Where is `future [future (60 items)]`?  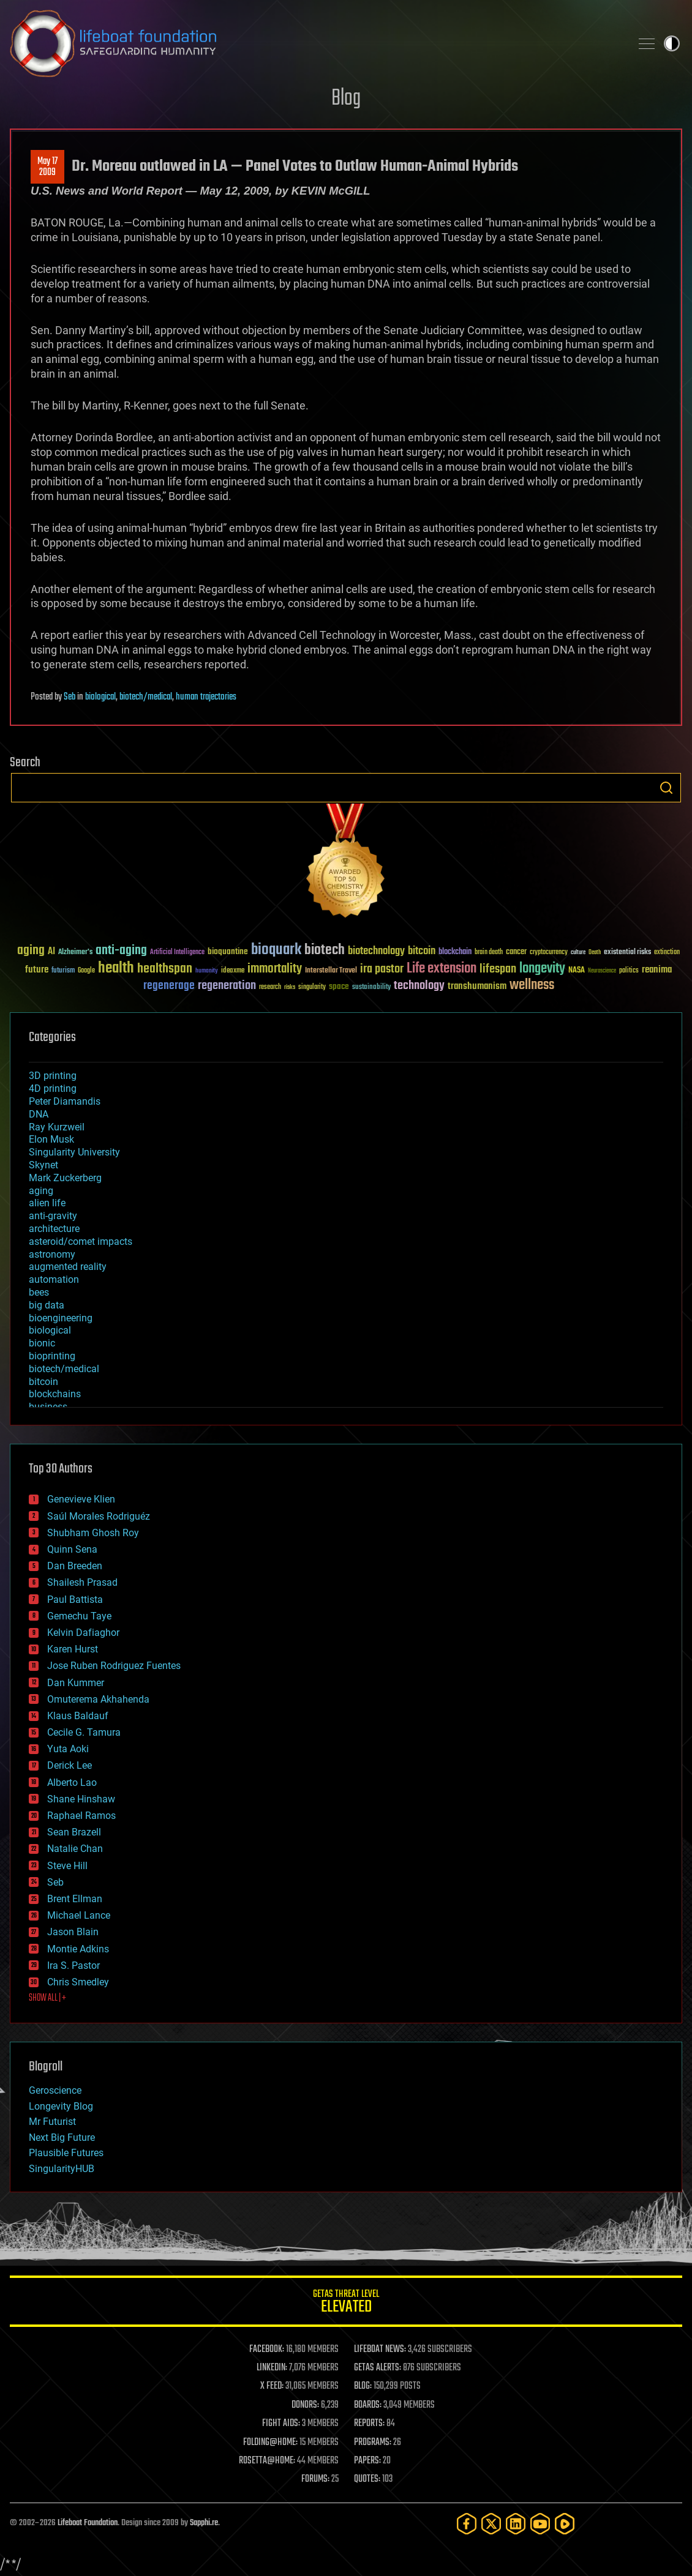 future [future (60 items)] is located at coordinates (36, 970).